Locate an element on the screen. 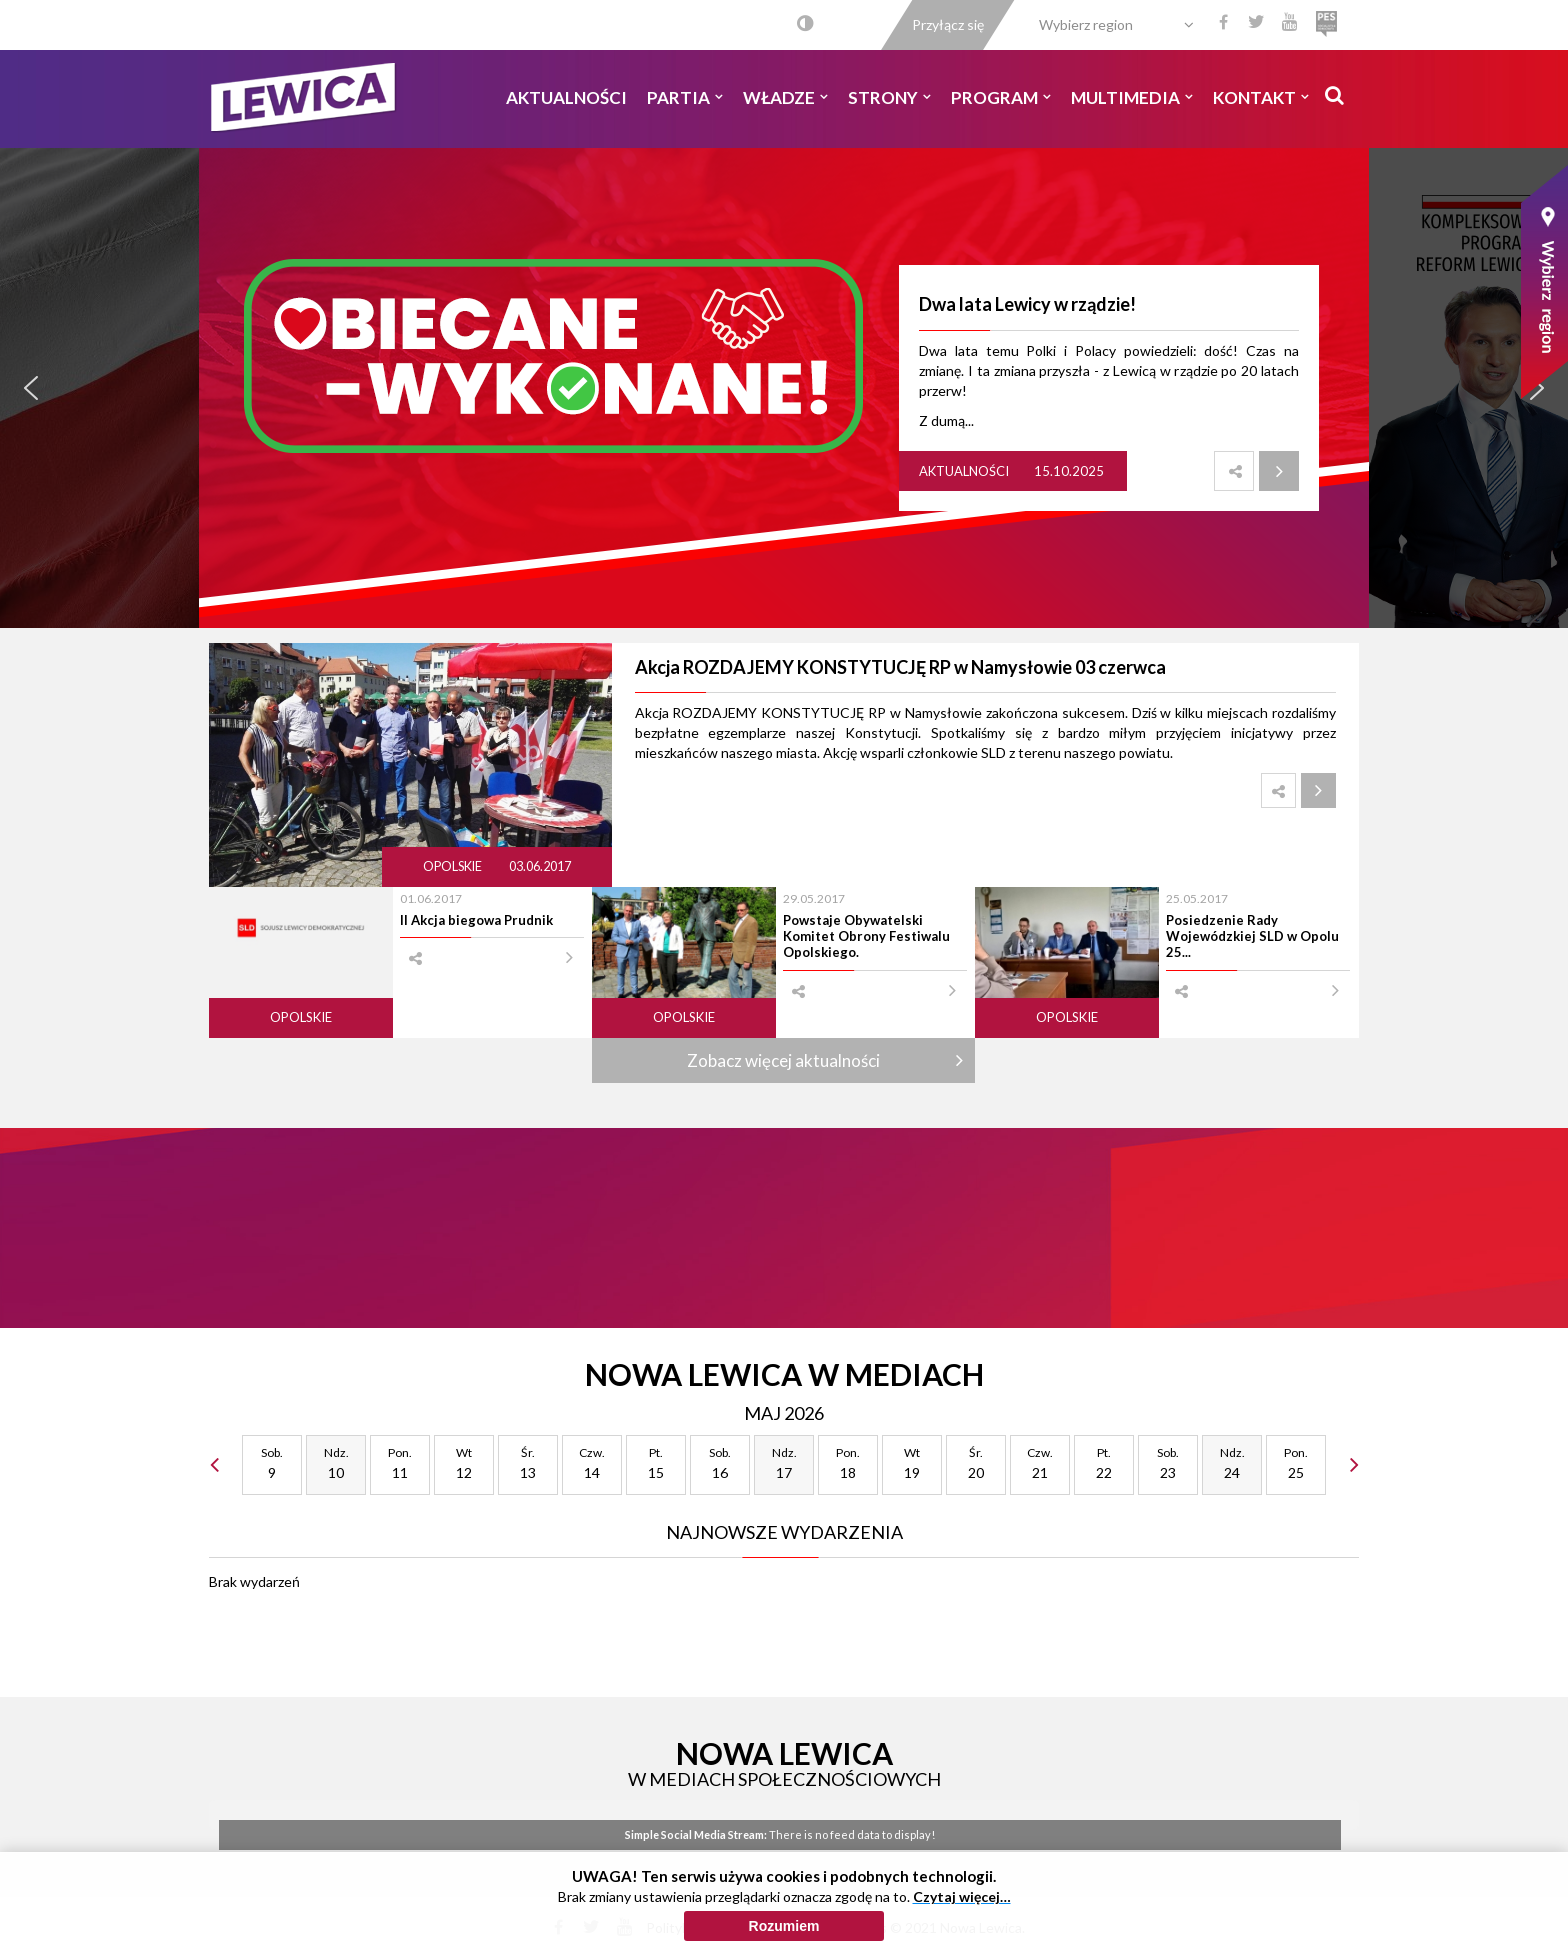  Władze is located at coordinates (785, 97).